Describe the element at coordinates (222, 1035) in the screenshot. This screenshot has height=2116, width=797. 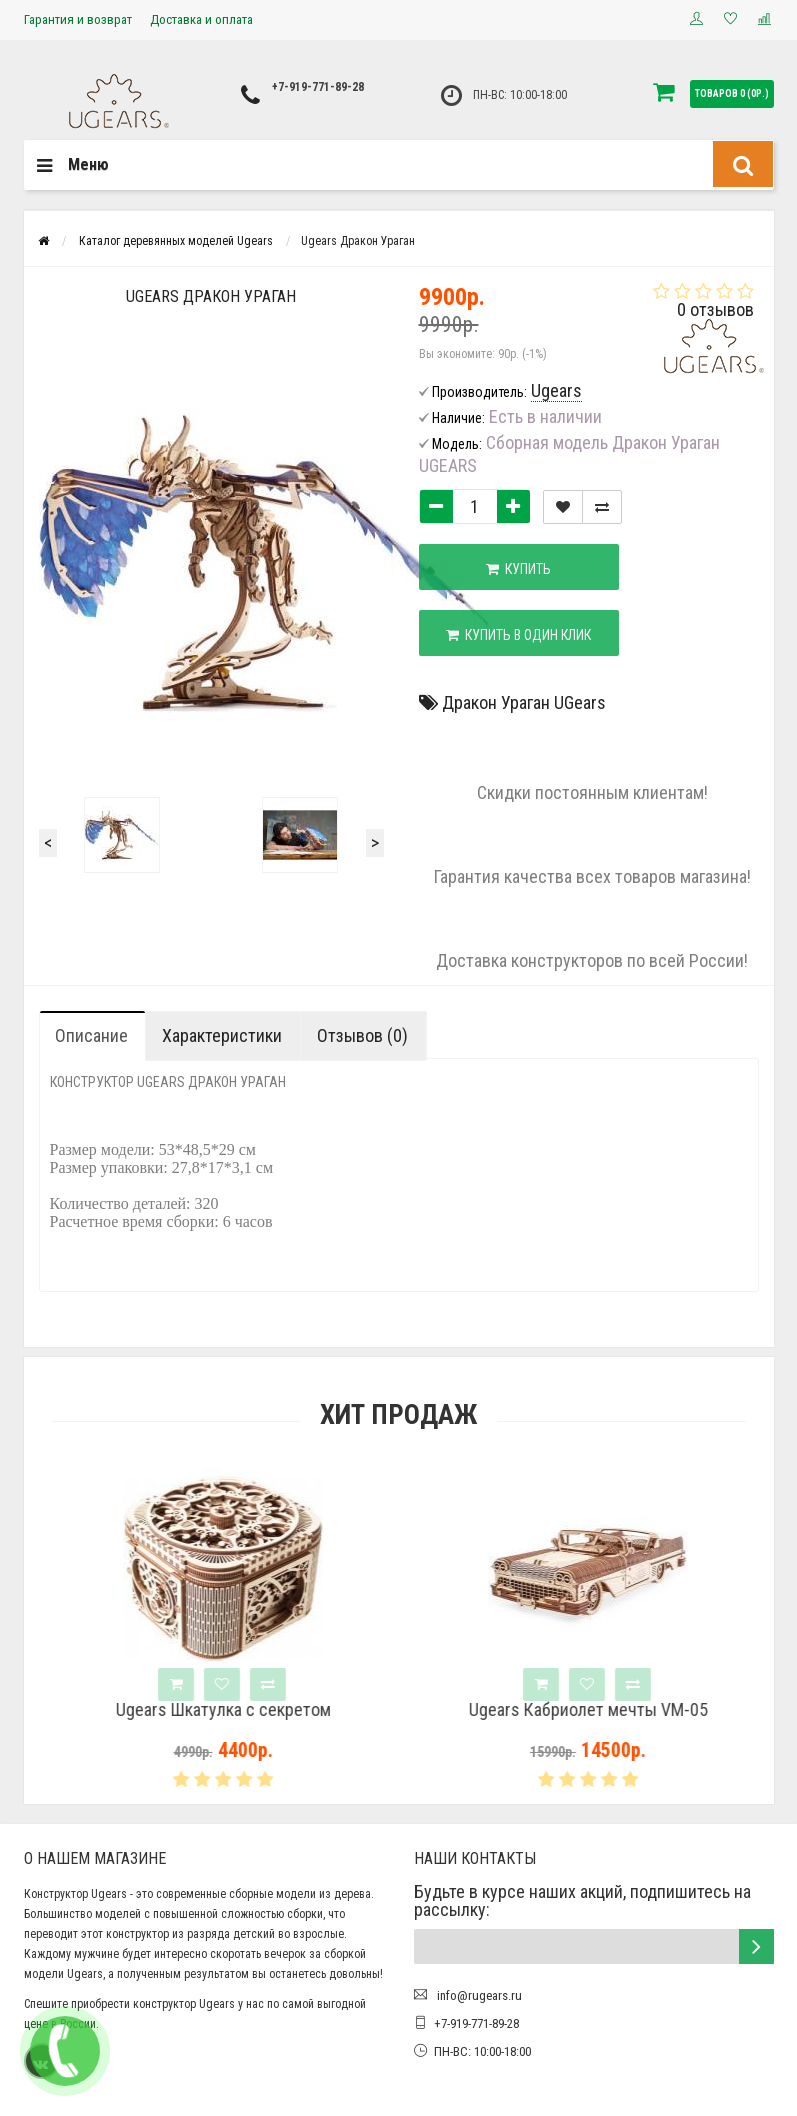
I see `Характеристики` at that location.